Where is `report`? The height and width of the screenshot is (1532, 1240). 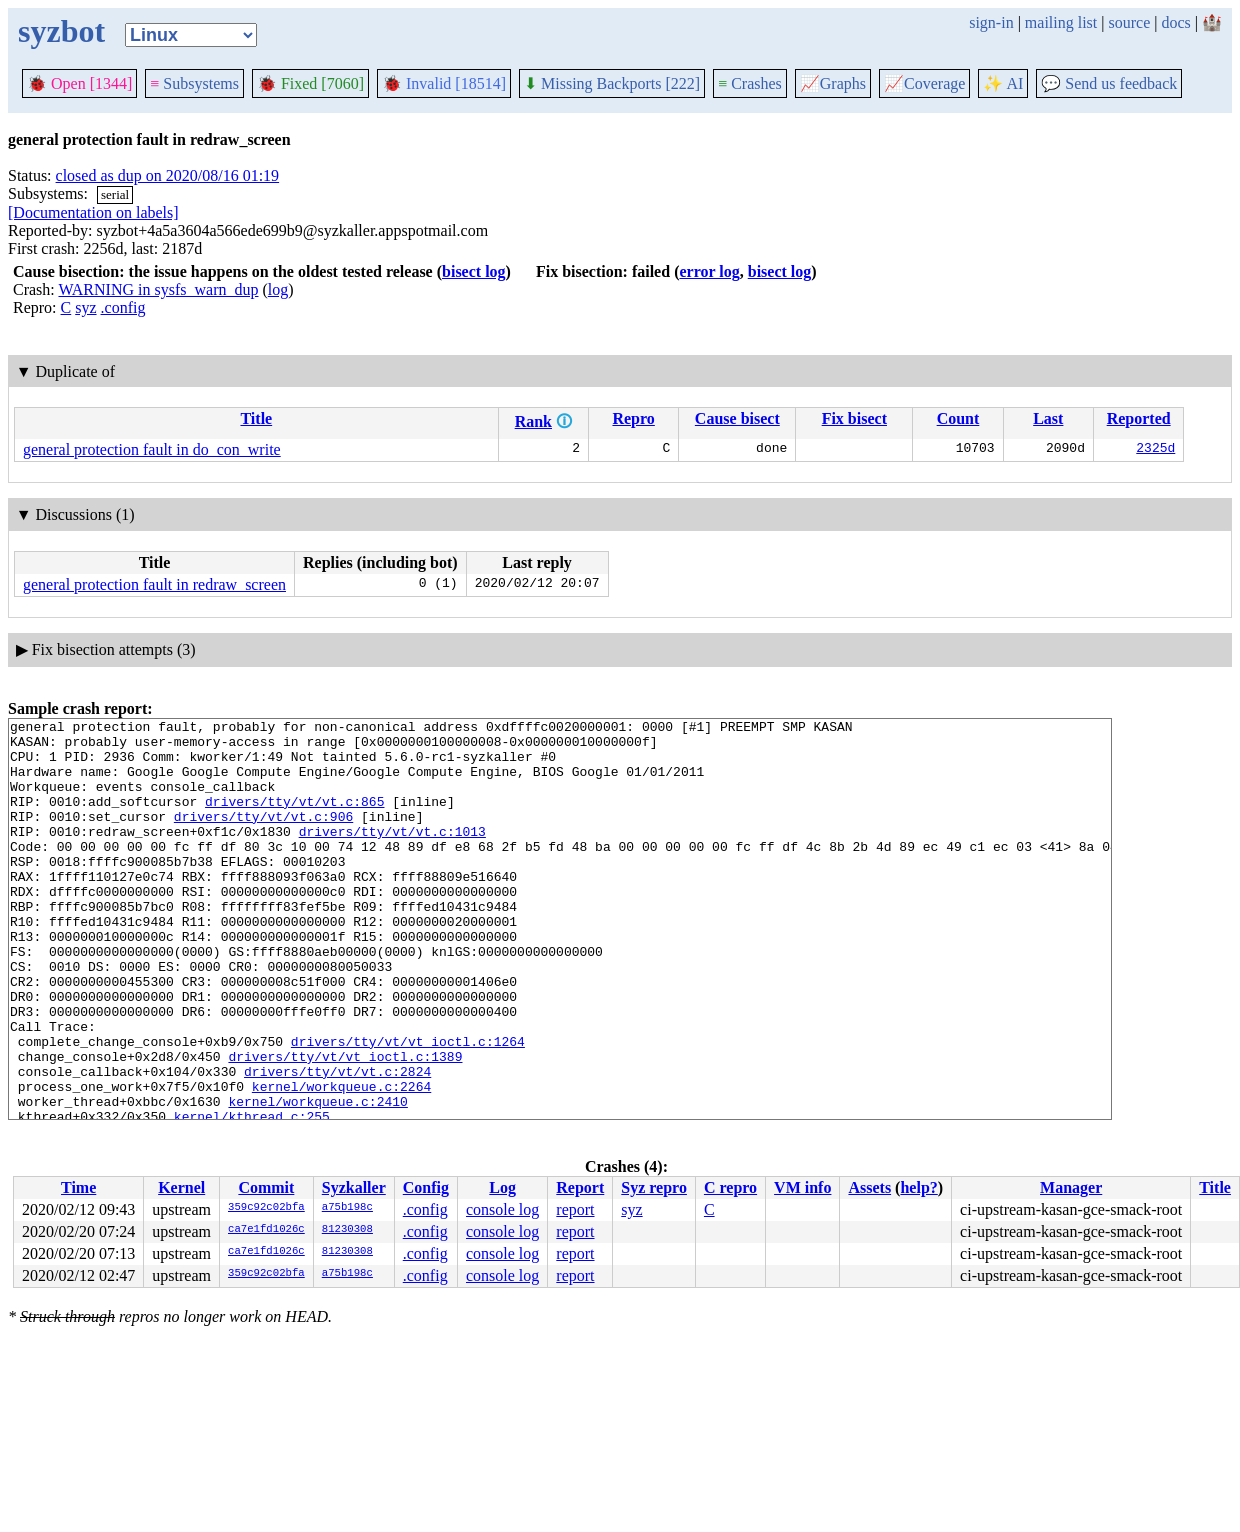 report is located at coordinates (575, 1209).